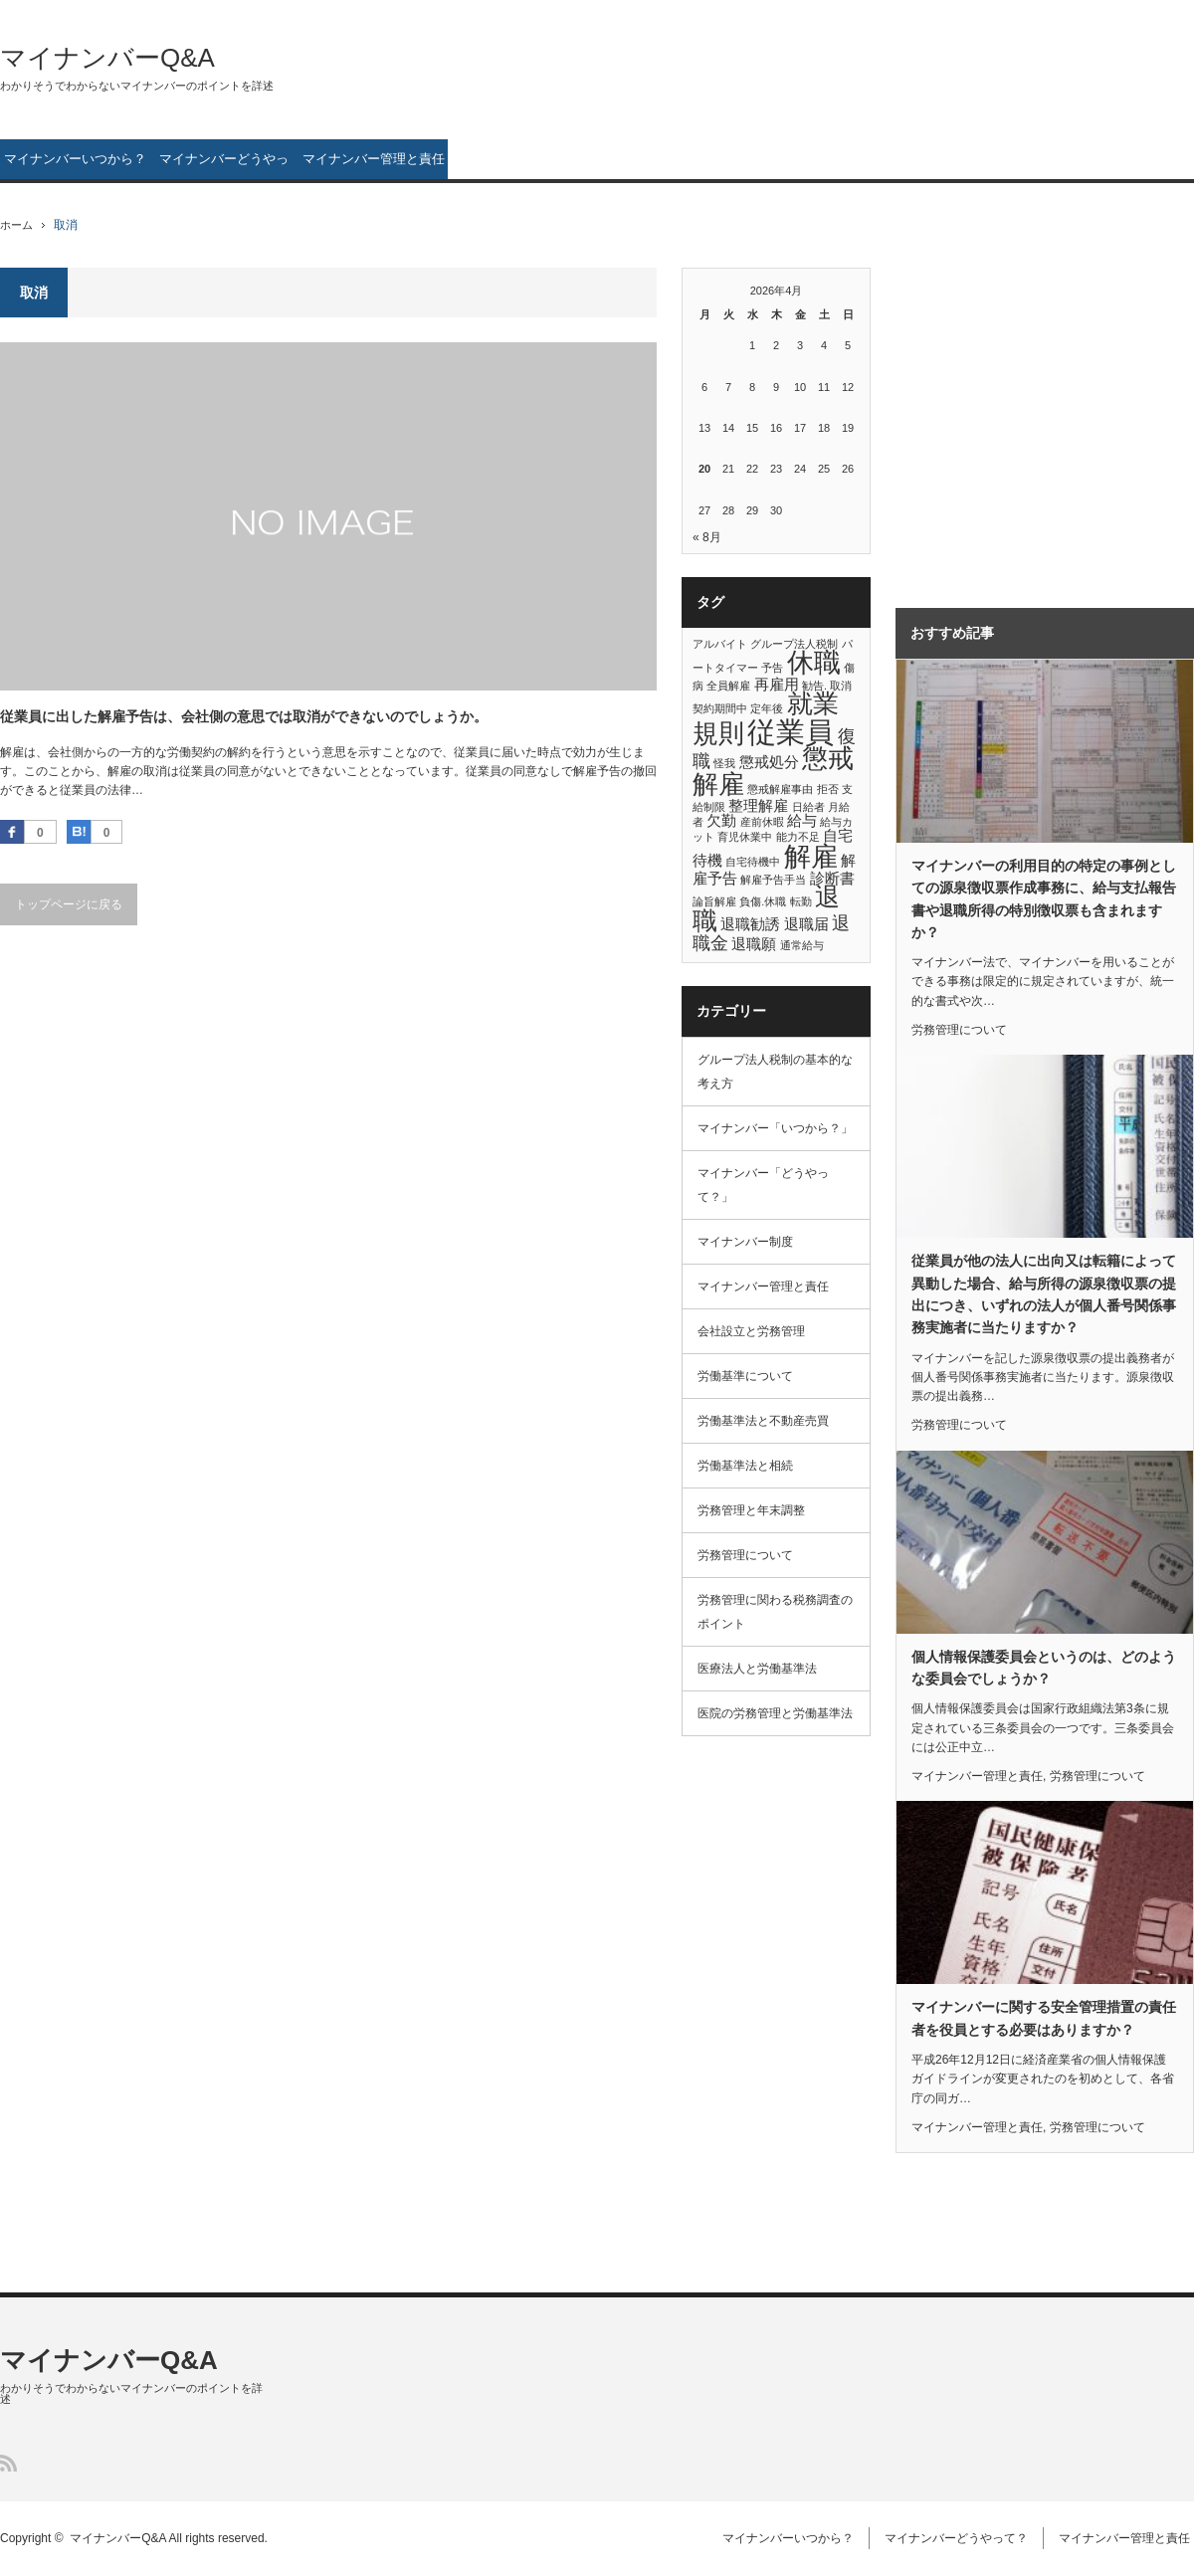  I want to click on グループ法人税制の基本的な考え方, so click(775, 1071).